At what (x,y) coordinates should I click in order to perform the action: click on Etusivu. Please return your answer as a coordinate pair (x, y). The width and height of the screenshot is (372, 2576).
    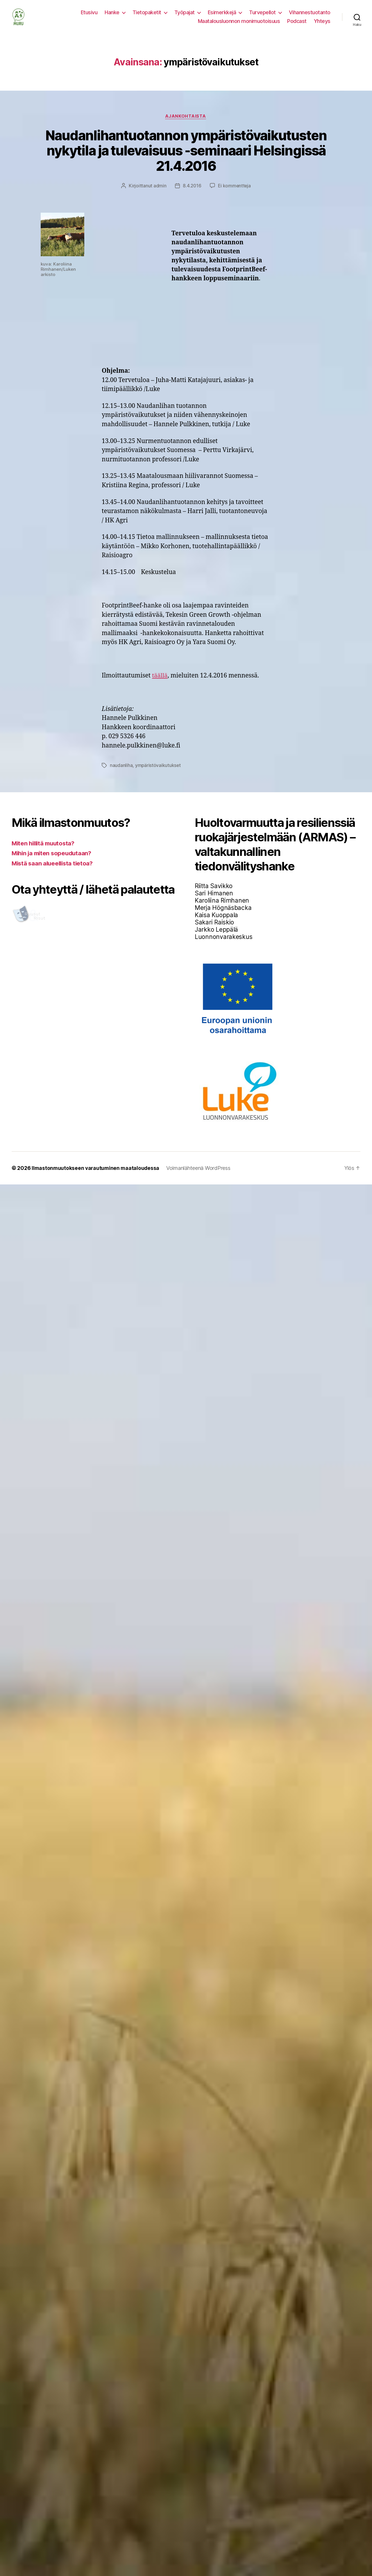
    Looking at the image, I should click on (89, 17).